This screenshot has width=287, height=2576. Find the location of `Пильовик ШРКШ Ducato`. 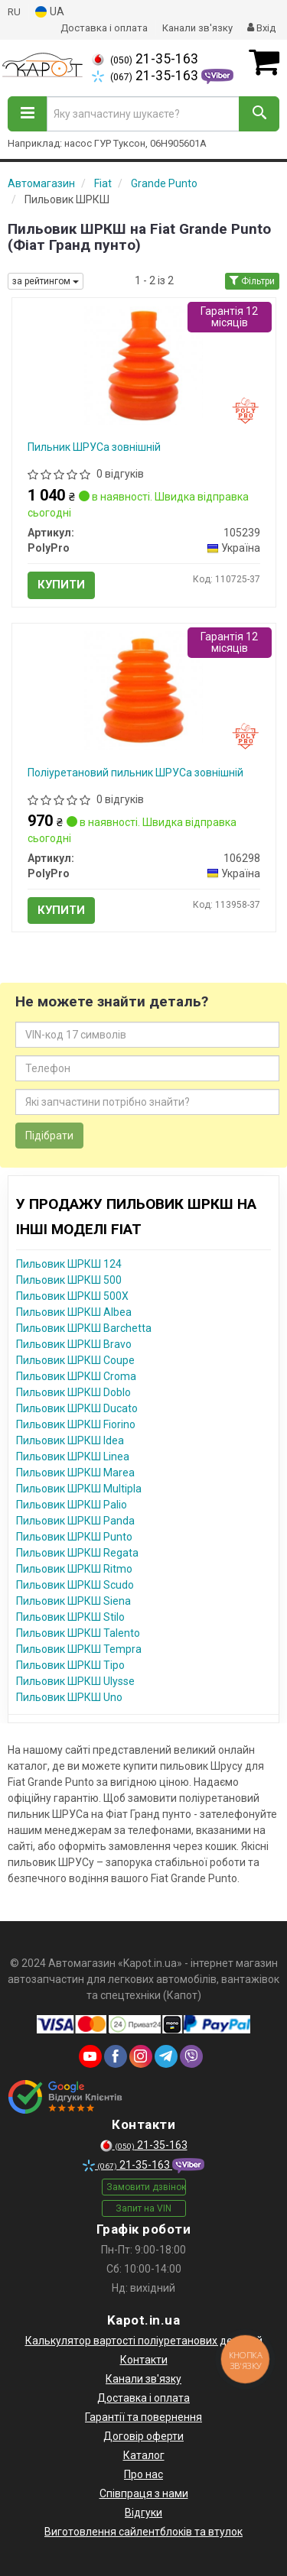

Пильовик ШРКШ Ducato is located at coordinates (77, 1408).